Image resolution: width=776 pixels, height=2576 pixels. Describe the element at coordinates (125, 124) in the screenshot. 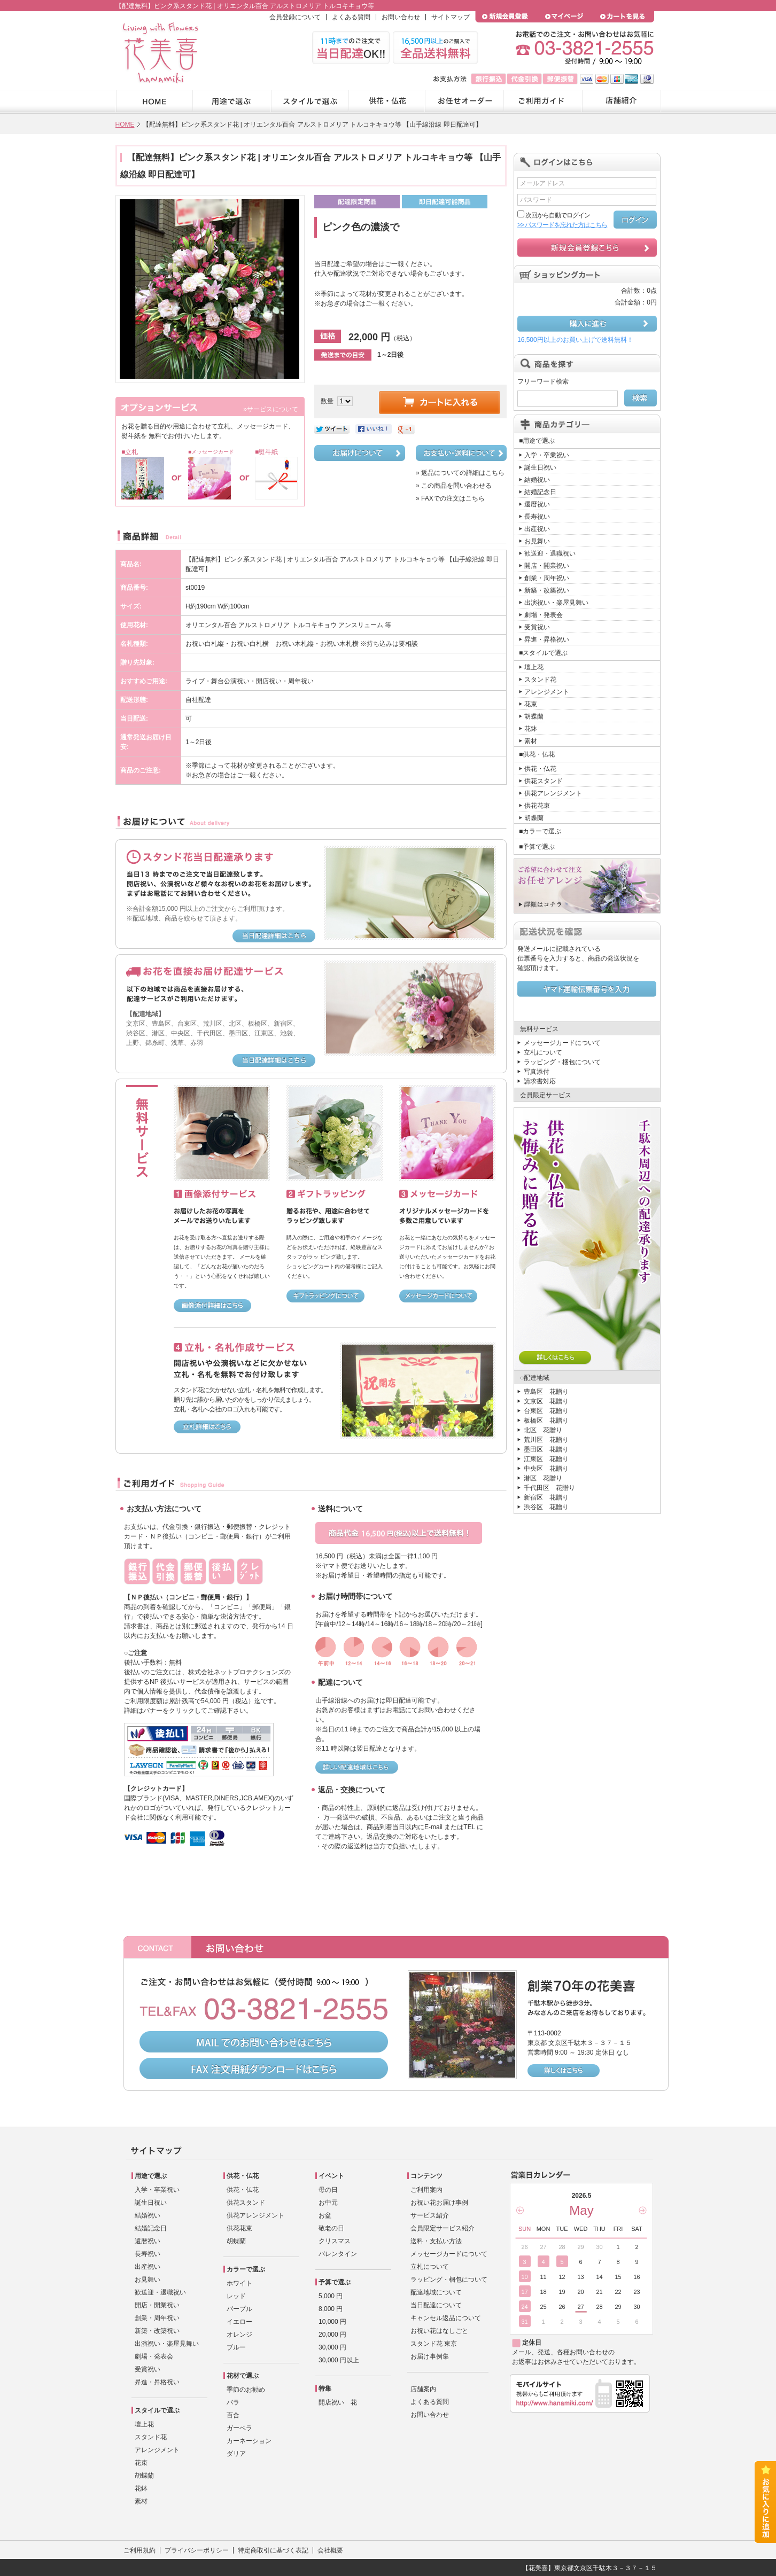

I see `HOME` at that location.